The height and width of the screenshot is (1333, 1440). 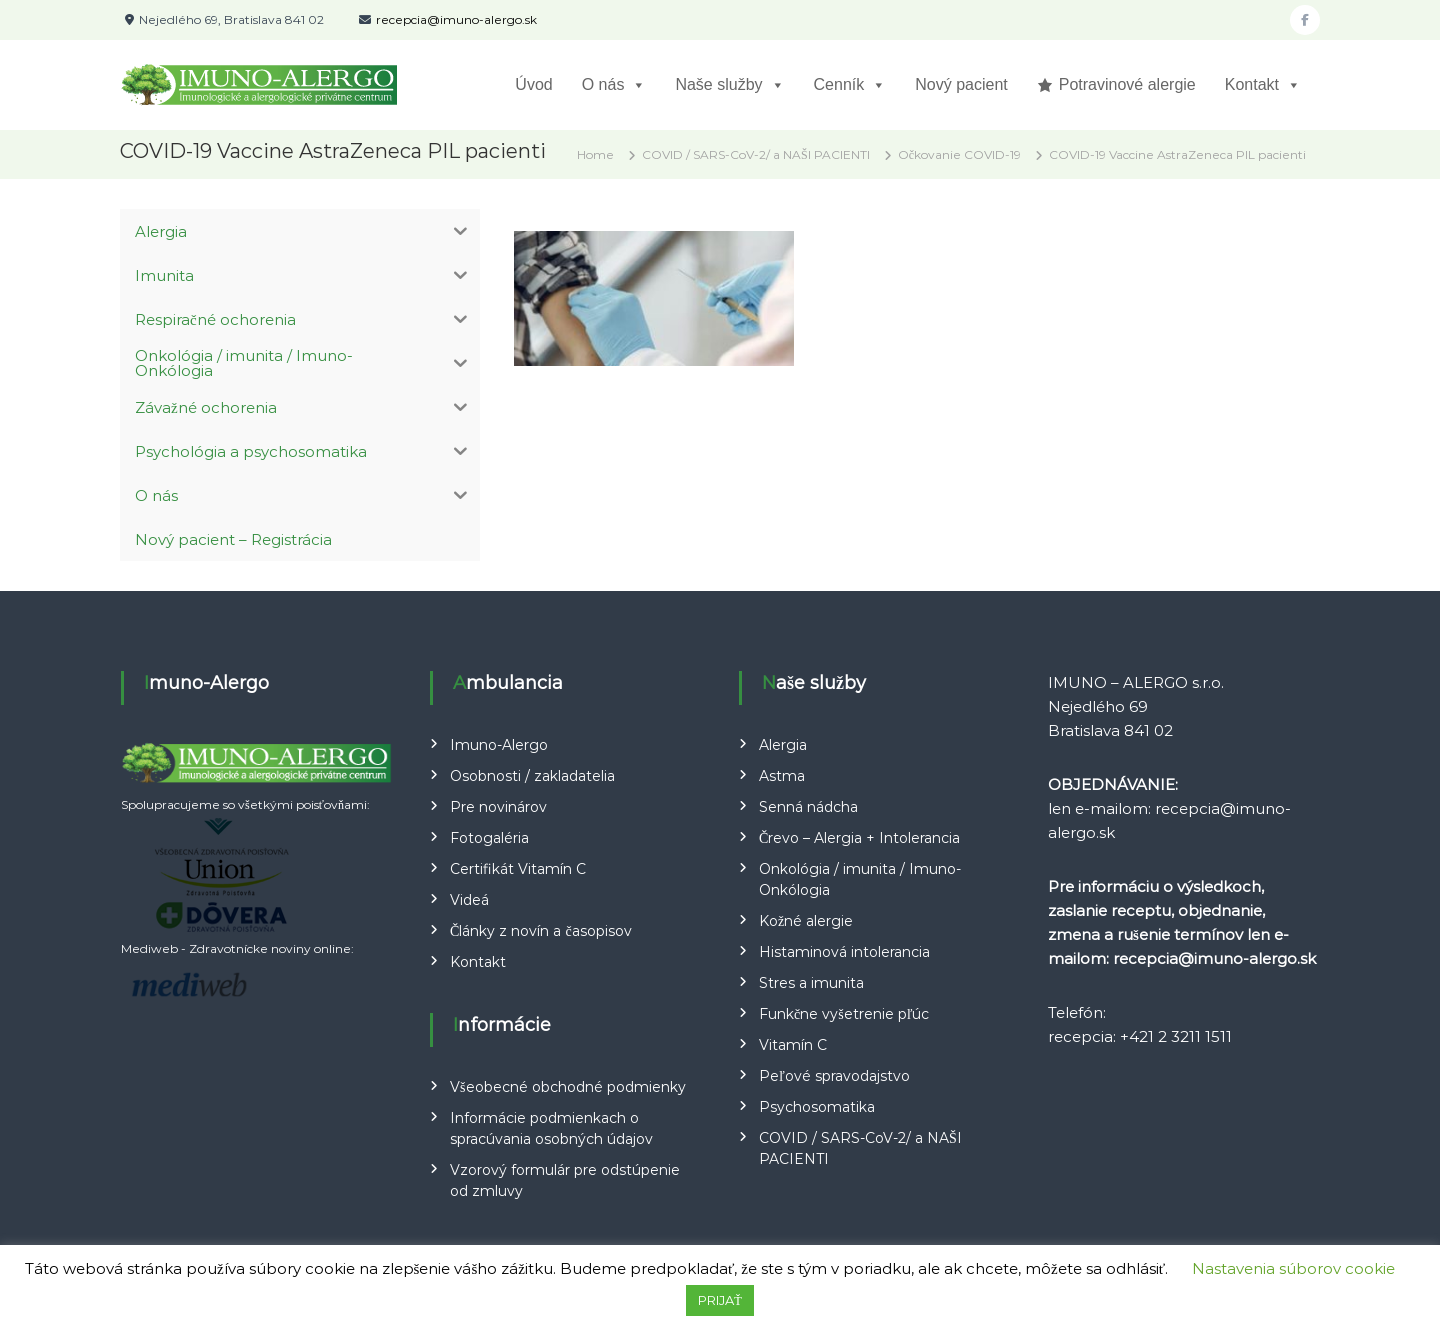 I want to click on Vitamín C, so click(x=793, y=1045).